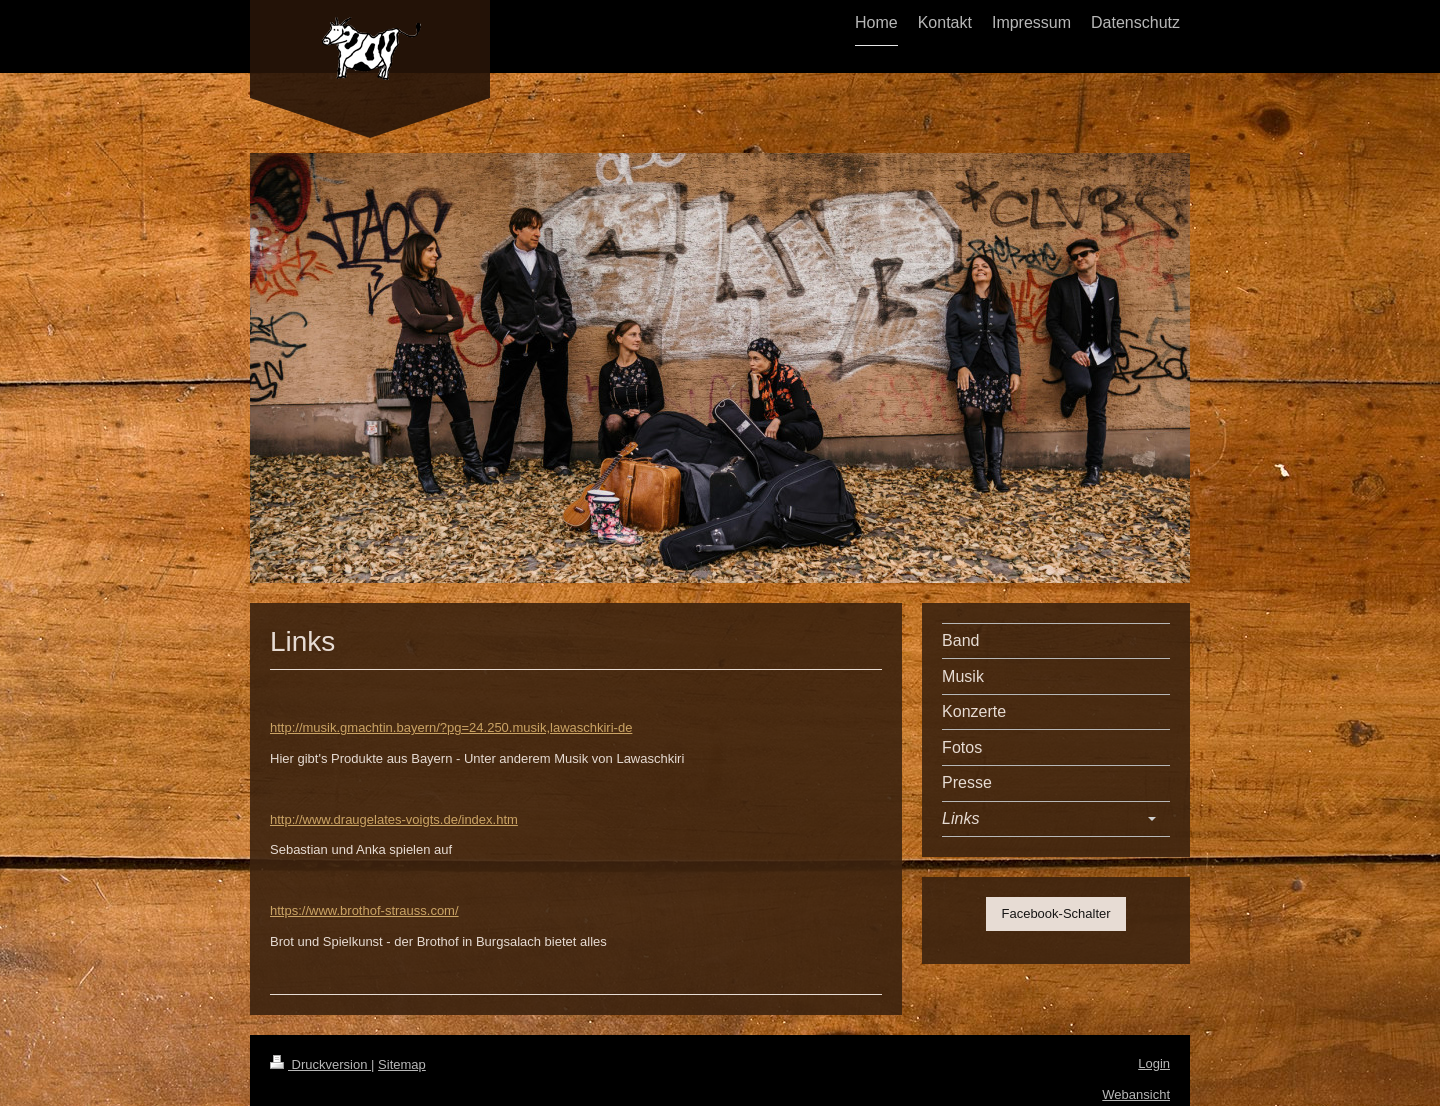 The image size is (1440, 1106). I want to click on http://www.draugelates-voigts.de/index.htm, so click(394, 819).